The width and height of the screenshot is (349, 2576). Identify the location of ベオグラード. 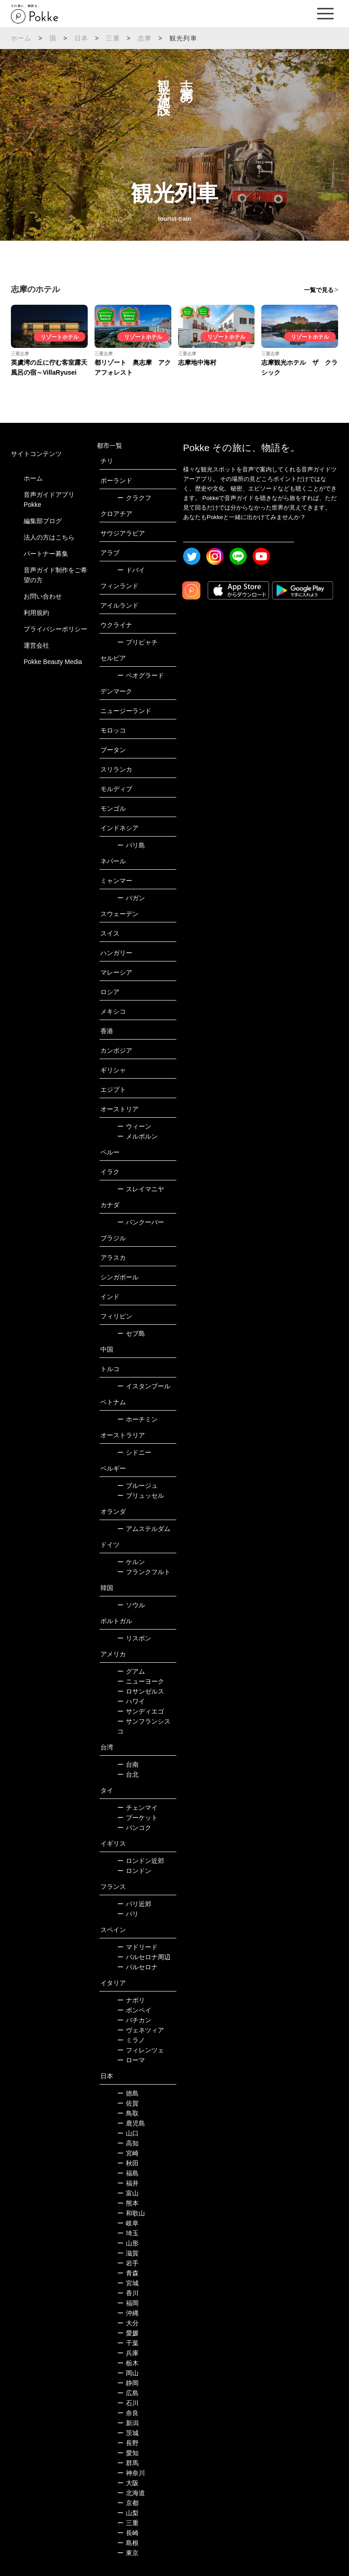
(140, 675).